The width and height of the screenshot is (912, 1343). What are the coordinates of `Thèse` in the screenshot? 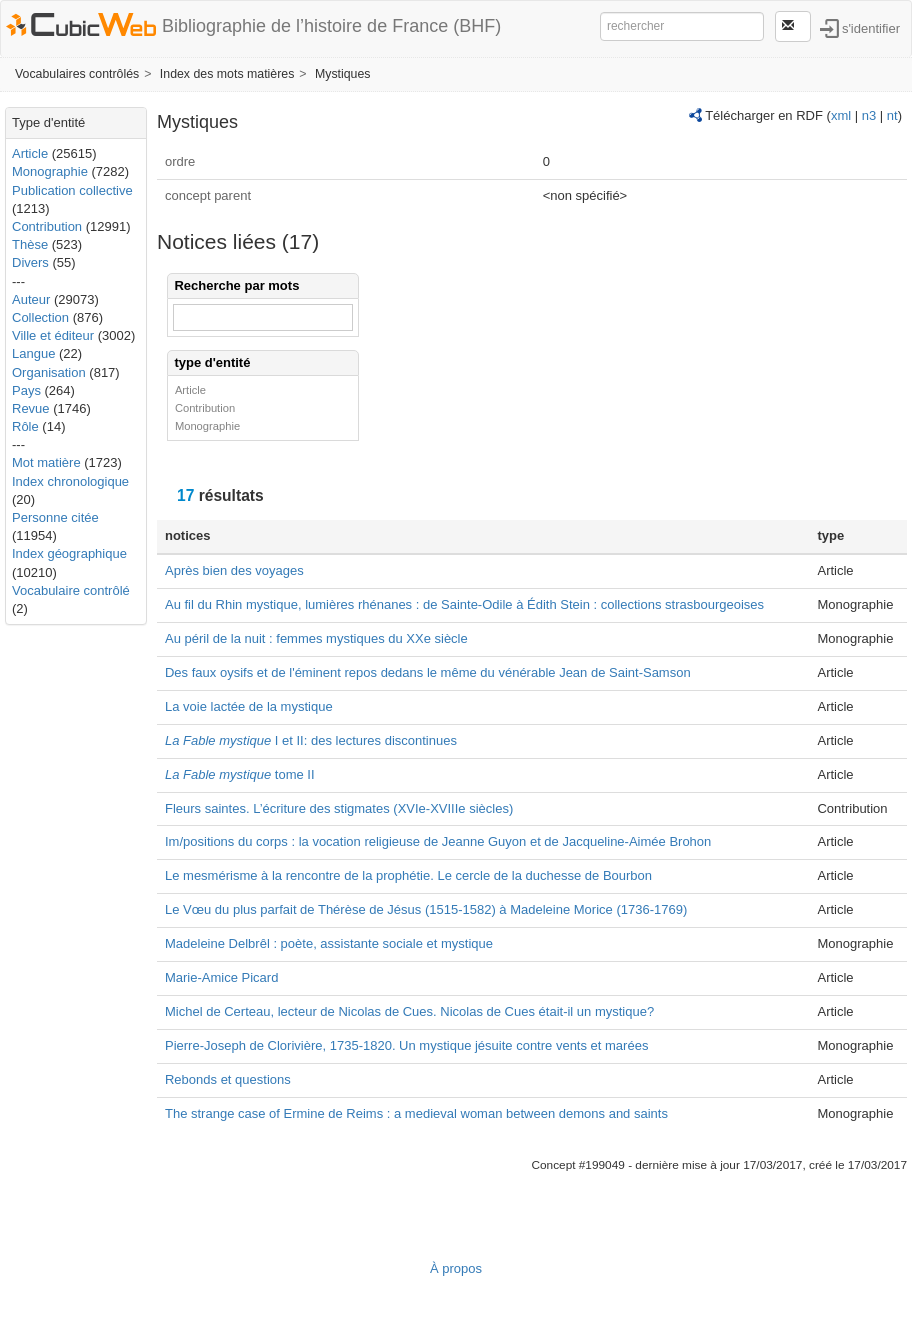 It's located at (30, 244).